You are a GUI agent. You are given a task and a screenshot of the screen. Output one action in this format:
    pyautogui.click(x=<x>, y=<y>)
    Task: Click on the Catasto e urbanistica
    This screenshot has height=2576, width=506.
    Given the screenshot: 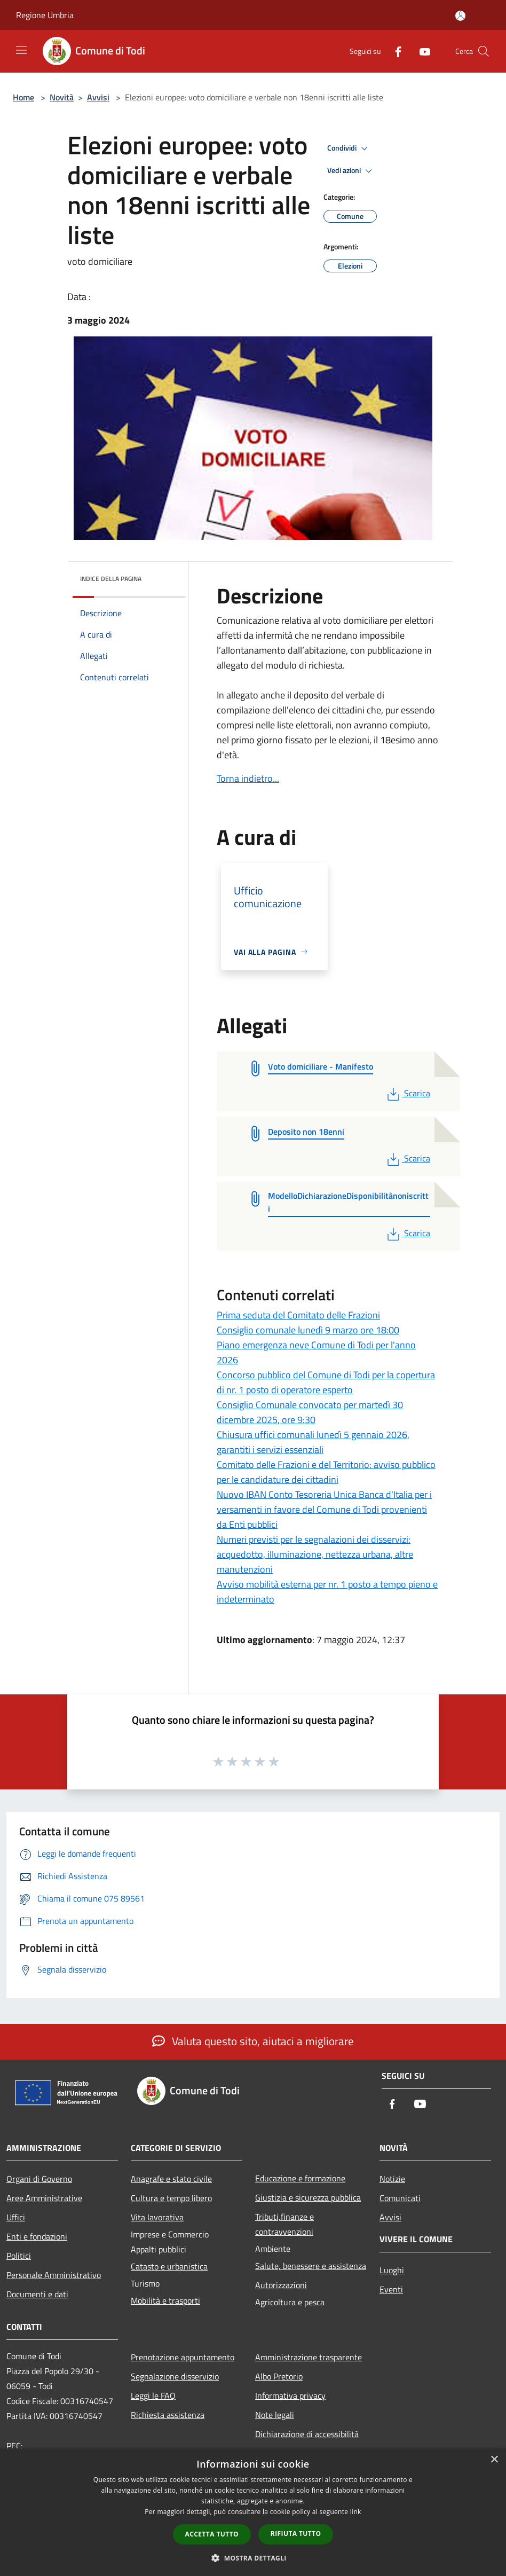 What is the action you would take?
    pyautogui.click(x=169, y=2266)
    